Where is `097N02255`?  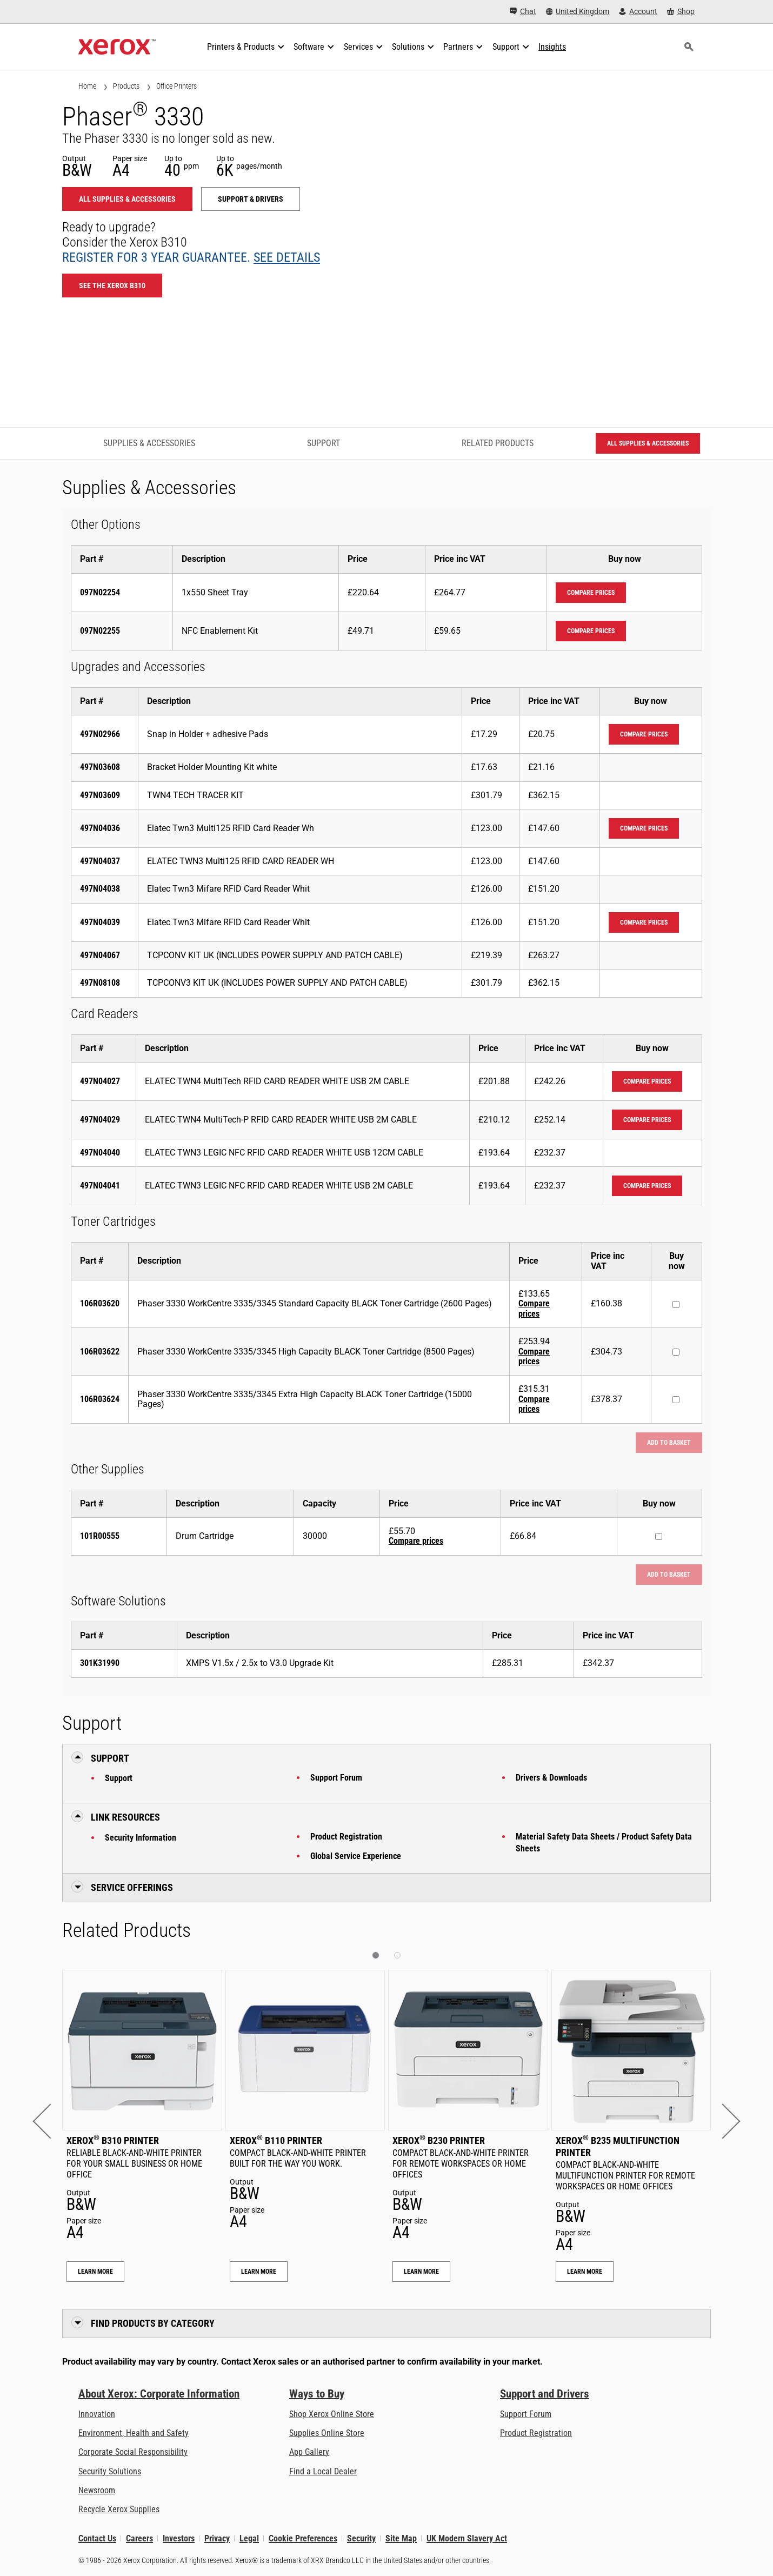
097N02255 is located at coordinates (100, 631).